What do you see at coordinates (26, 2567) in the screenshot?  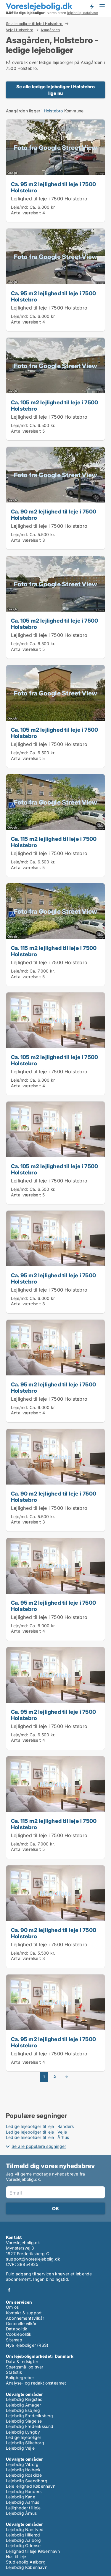 I see `Lejebolig København` at bounding box center [26, 2567].